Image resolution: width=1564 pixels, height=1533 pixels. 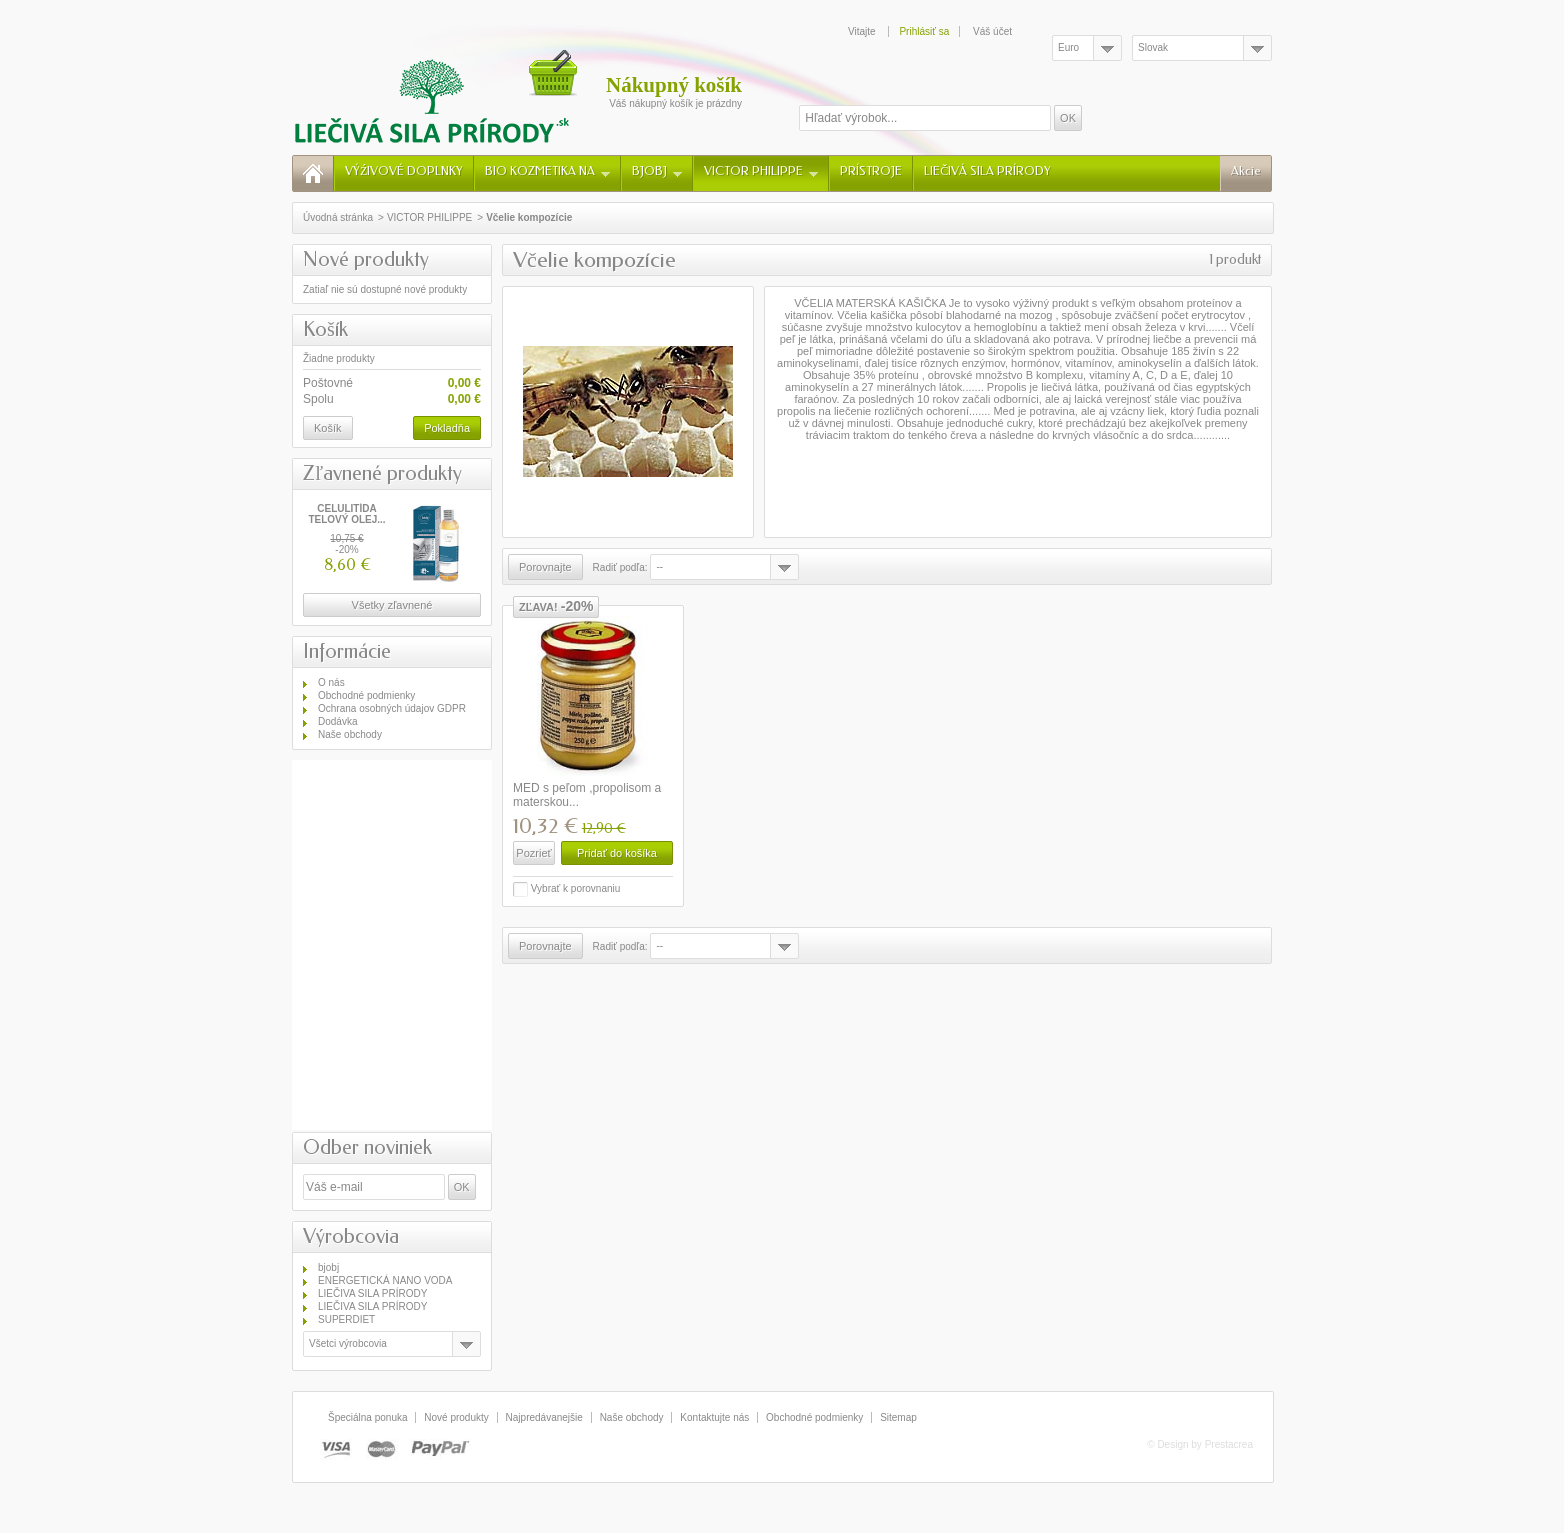 I want to click on Radiť podľa:, so click(x=620, y=567).